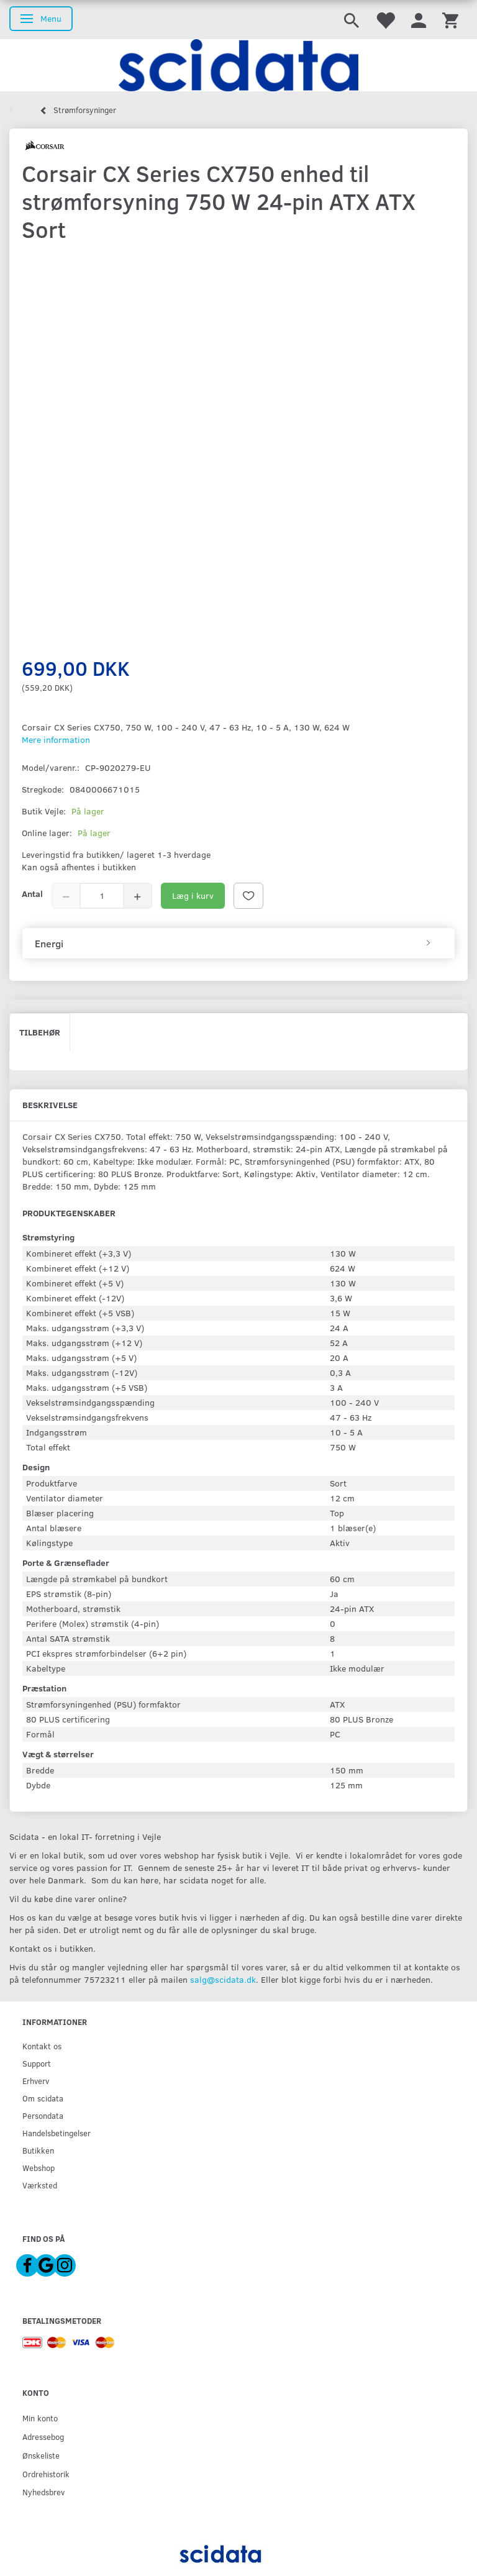 This screenshot has width=477, height=2576. I want to click on Antal, so click(32, 893).